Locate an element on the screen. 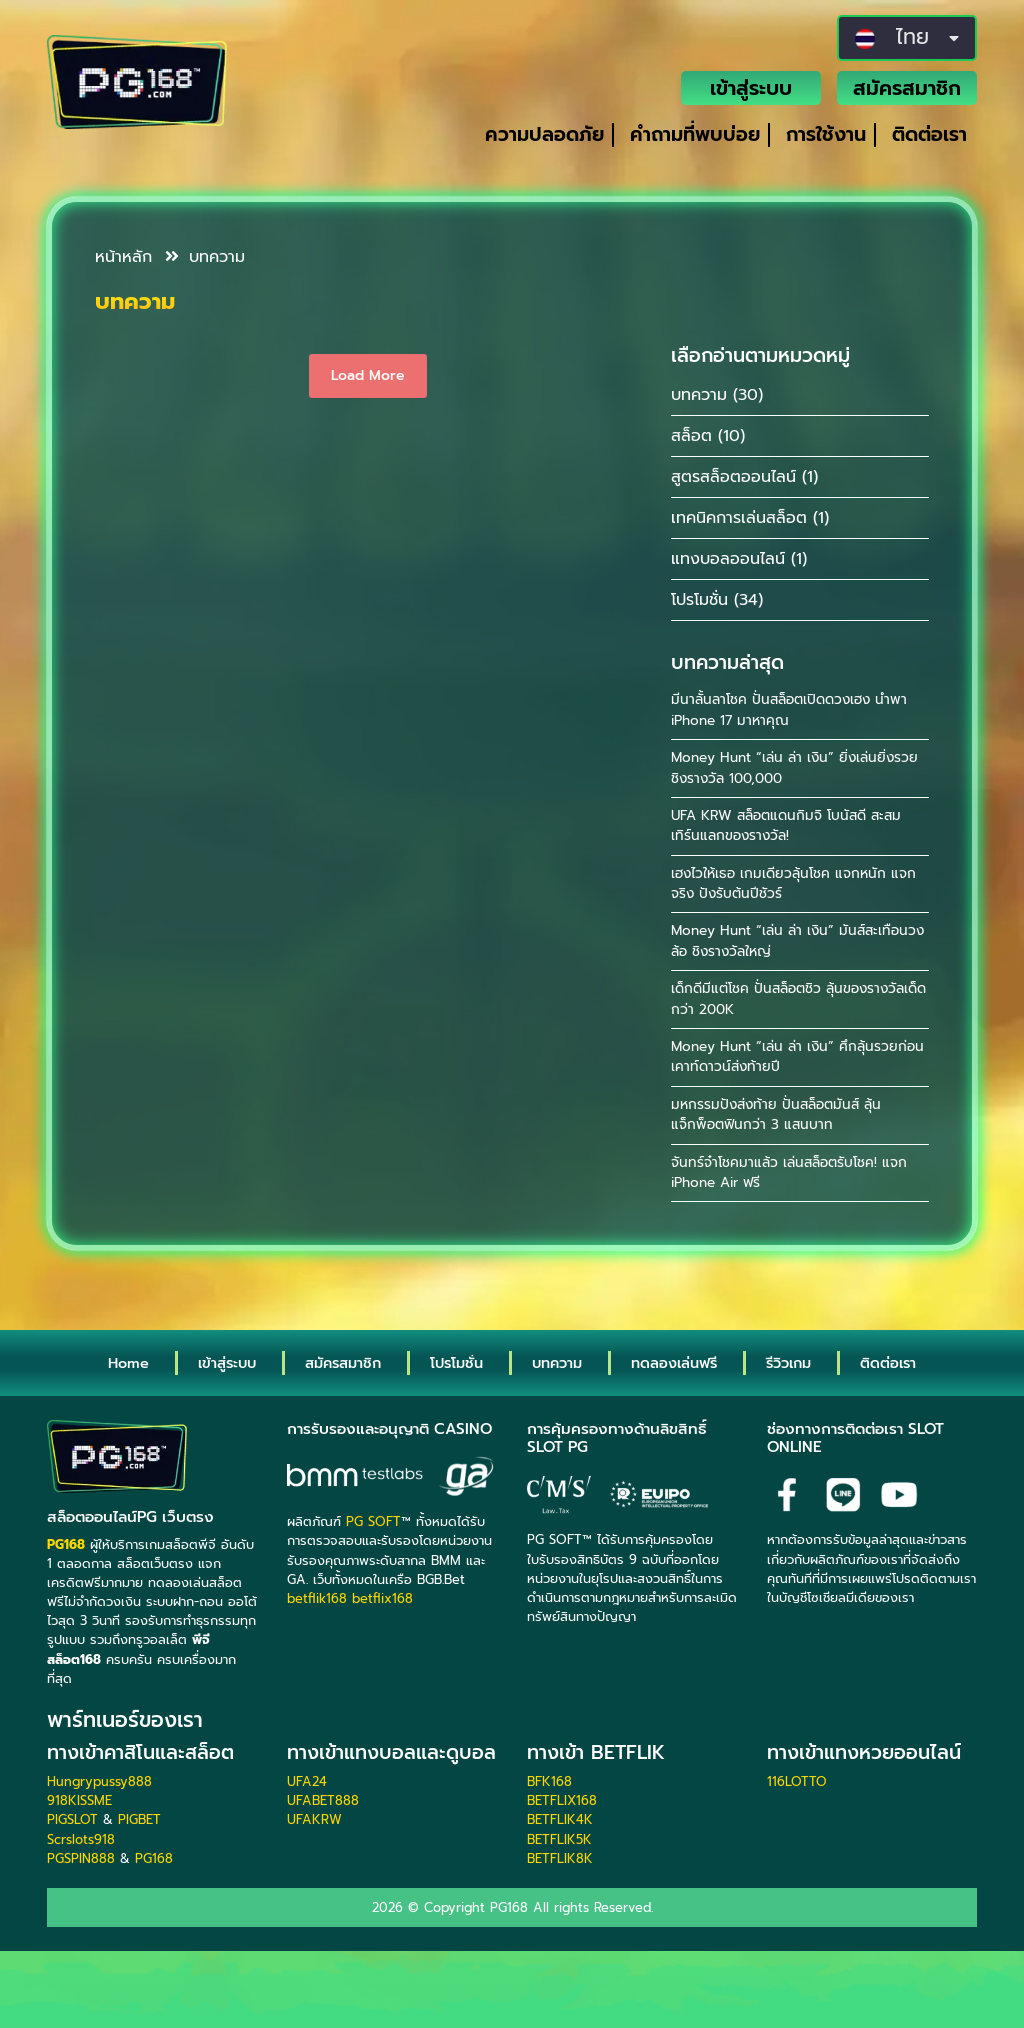 This screenshot has height=2028, width=1024. BETFLIX168 is located at coordinates (562, 1800).